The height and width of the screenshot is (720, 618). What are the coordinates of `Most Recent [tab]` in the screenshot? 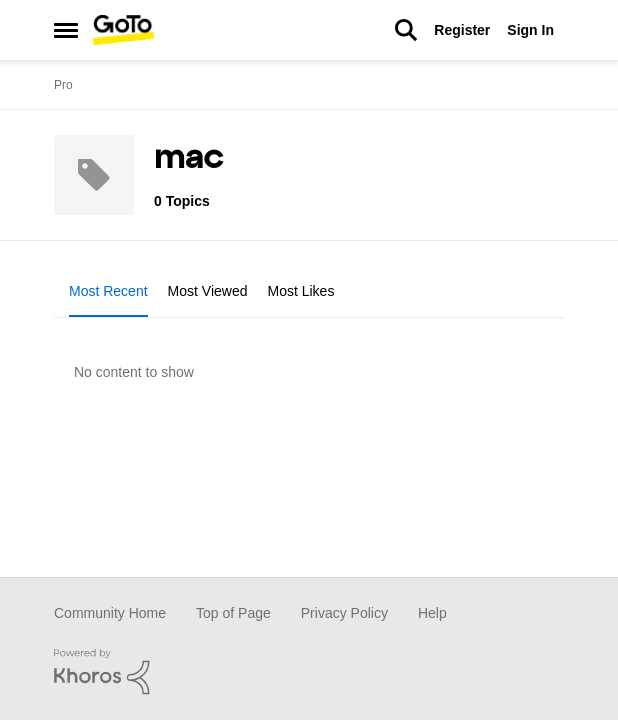 It's located at (108, 291).